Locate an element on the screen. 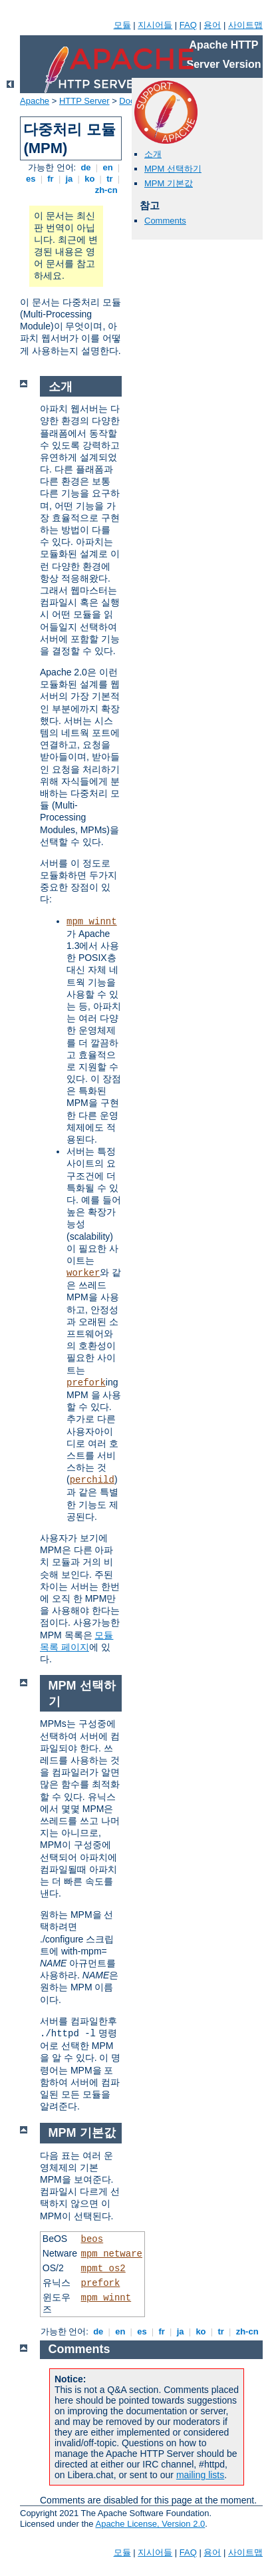  zh-cn is located at coordinates (106, 190).